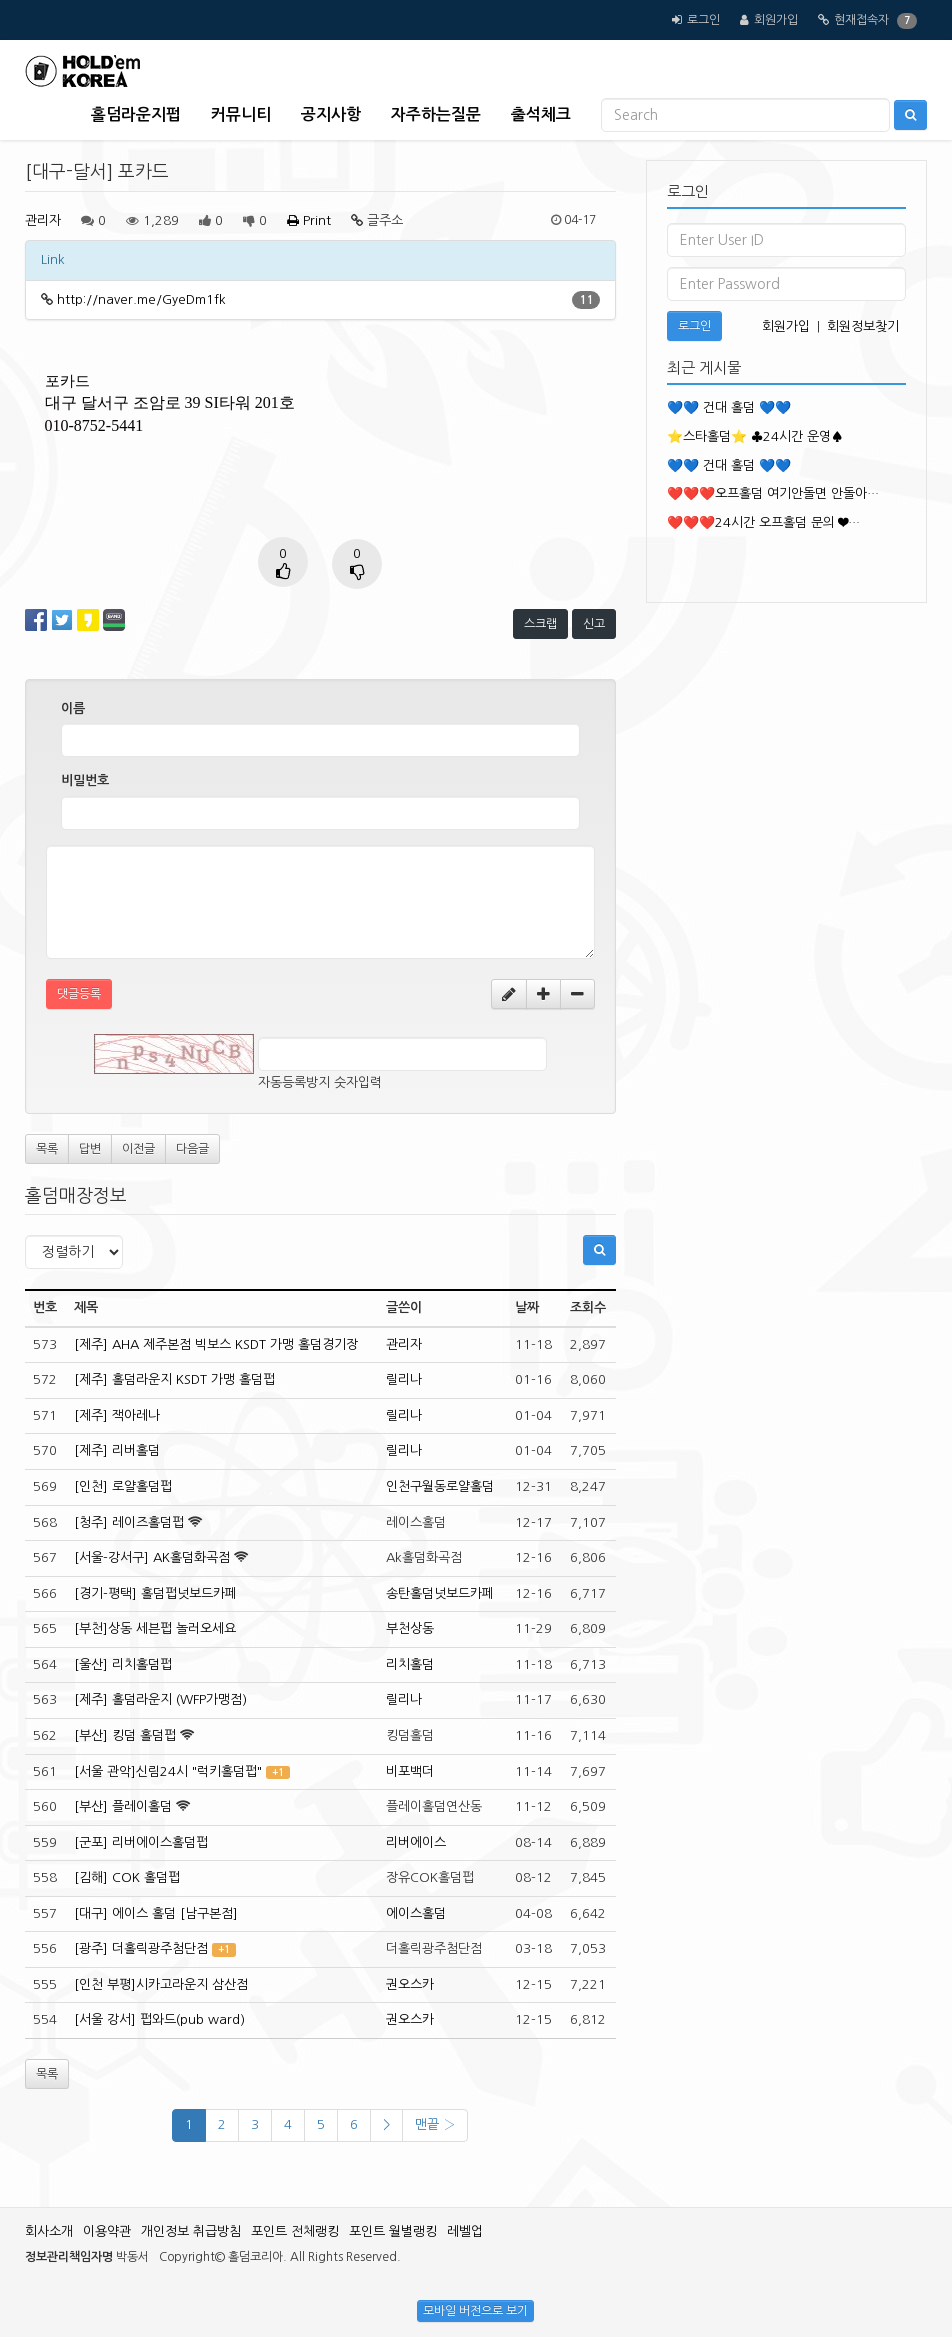  What do you see at coordinates (107, 2231) in the screenshot?
I see `이용약관` at bounding box center [107, 2231].